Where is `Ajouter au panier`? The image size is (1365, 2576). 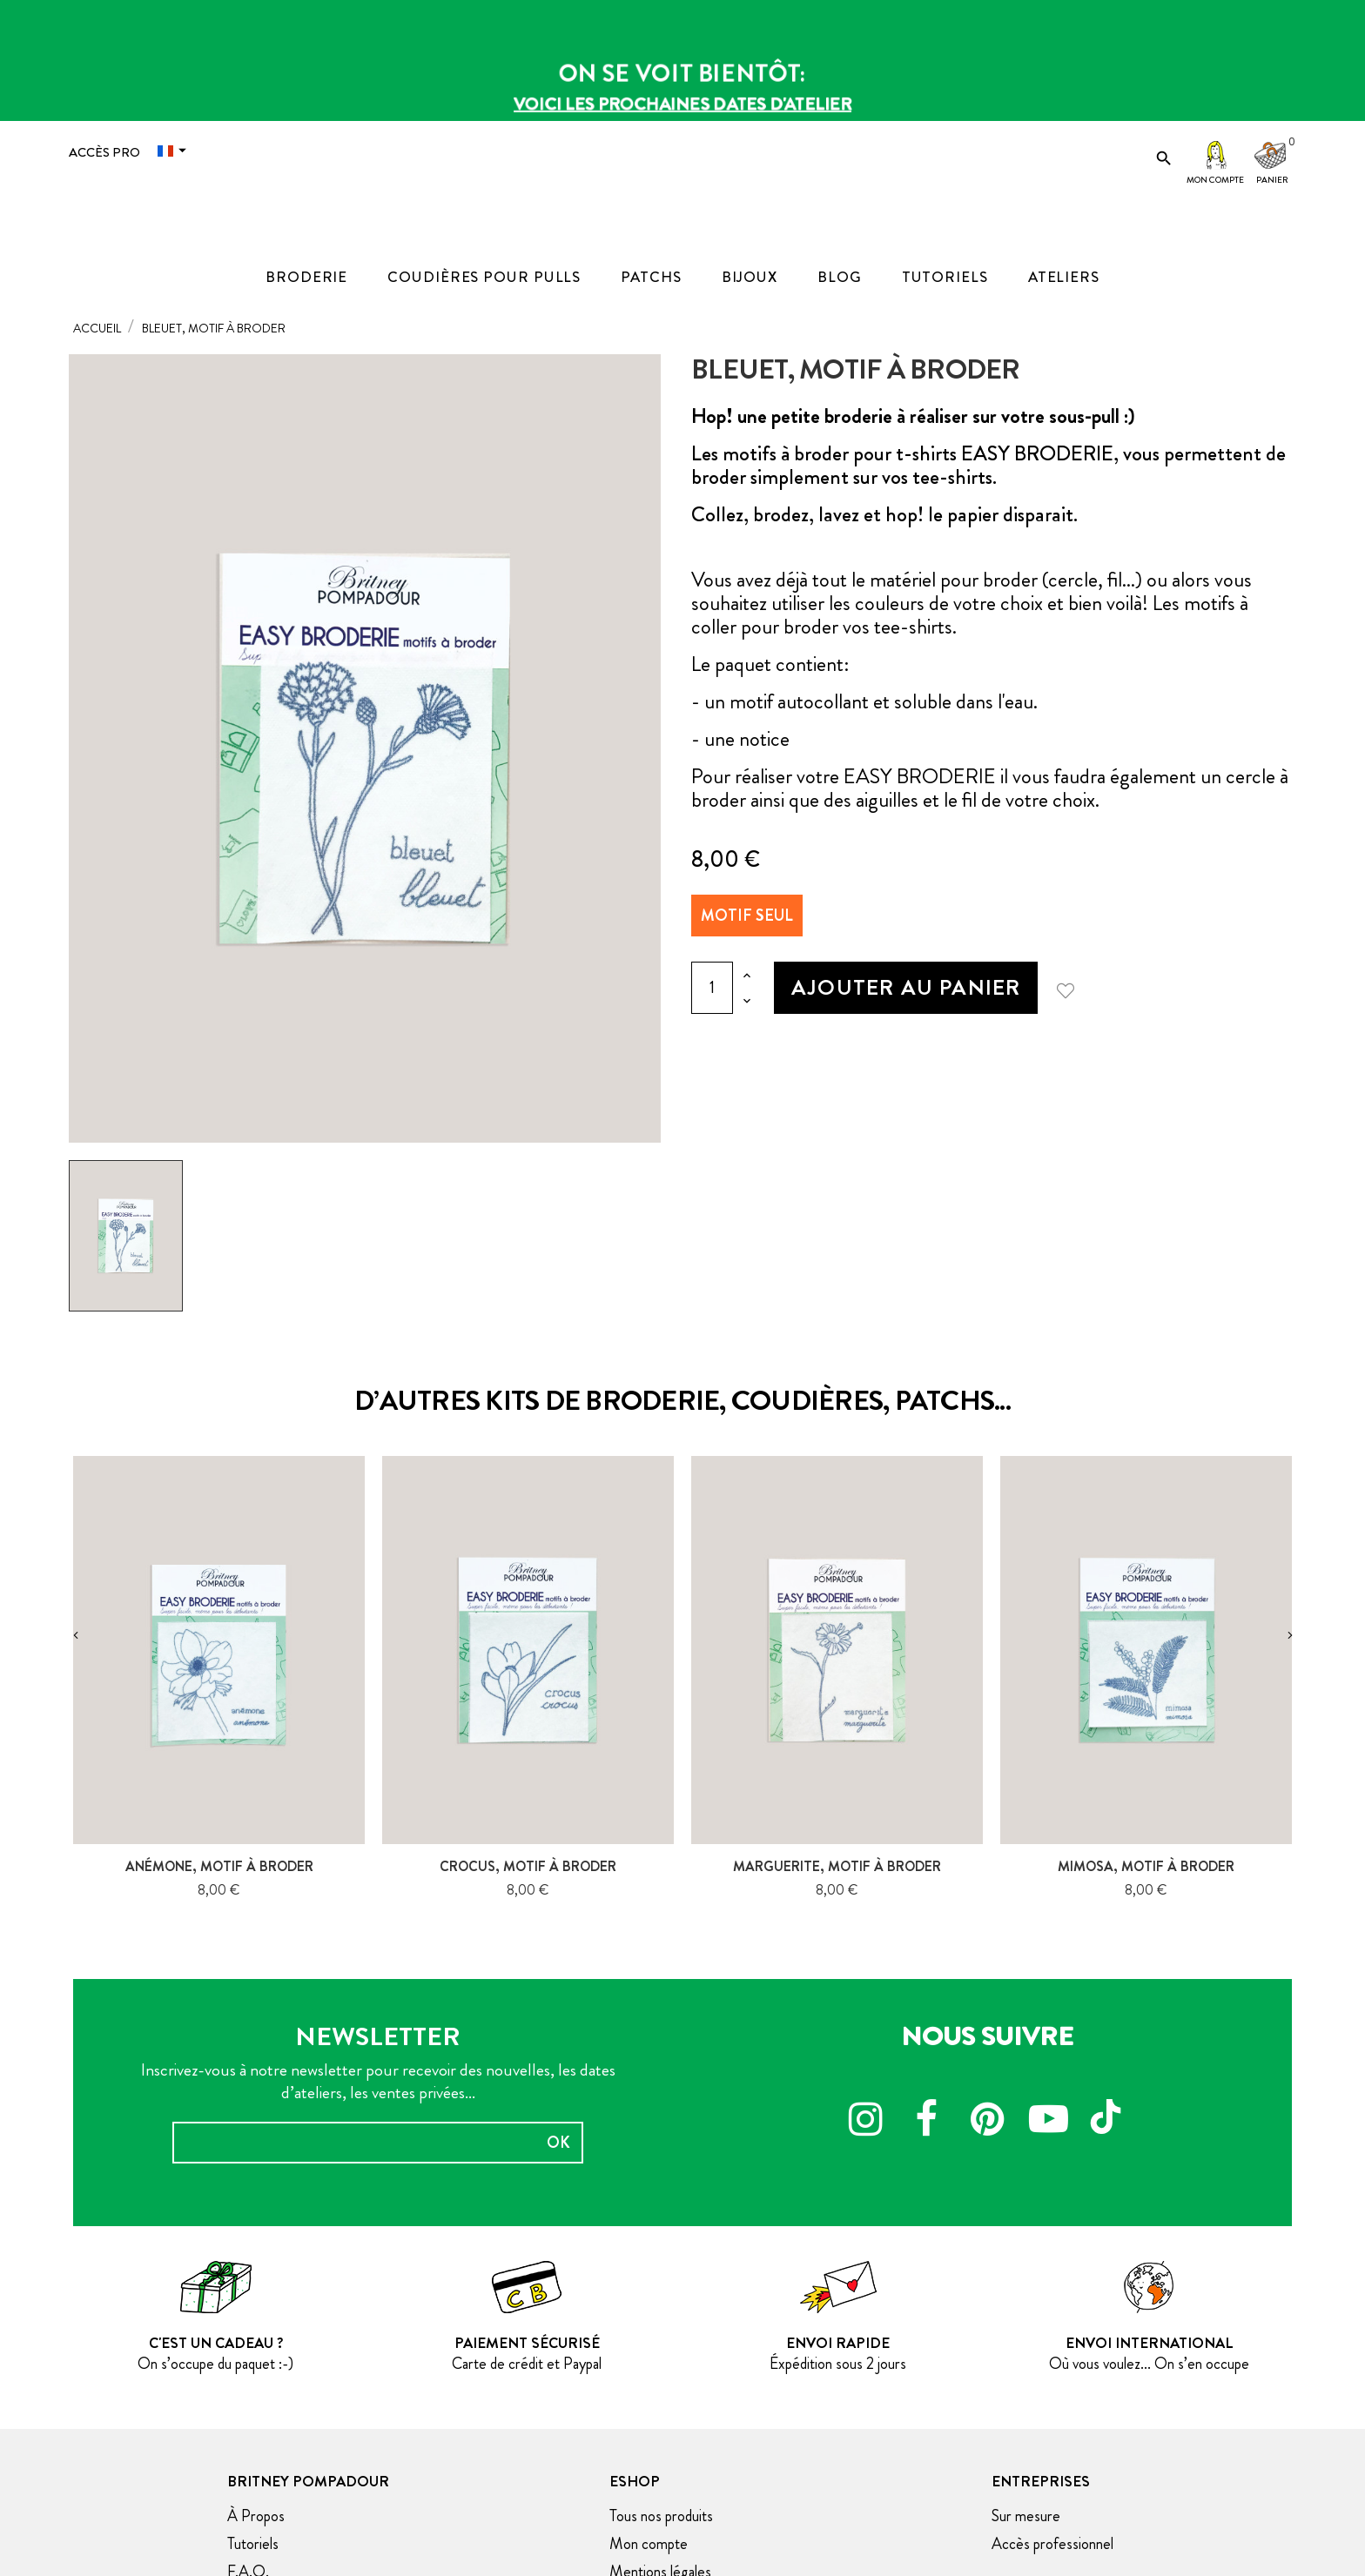
Ajouter au panier is located at coordinates (905, 987).